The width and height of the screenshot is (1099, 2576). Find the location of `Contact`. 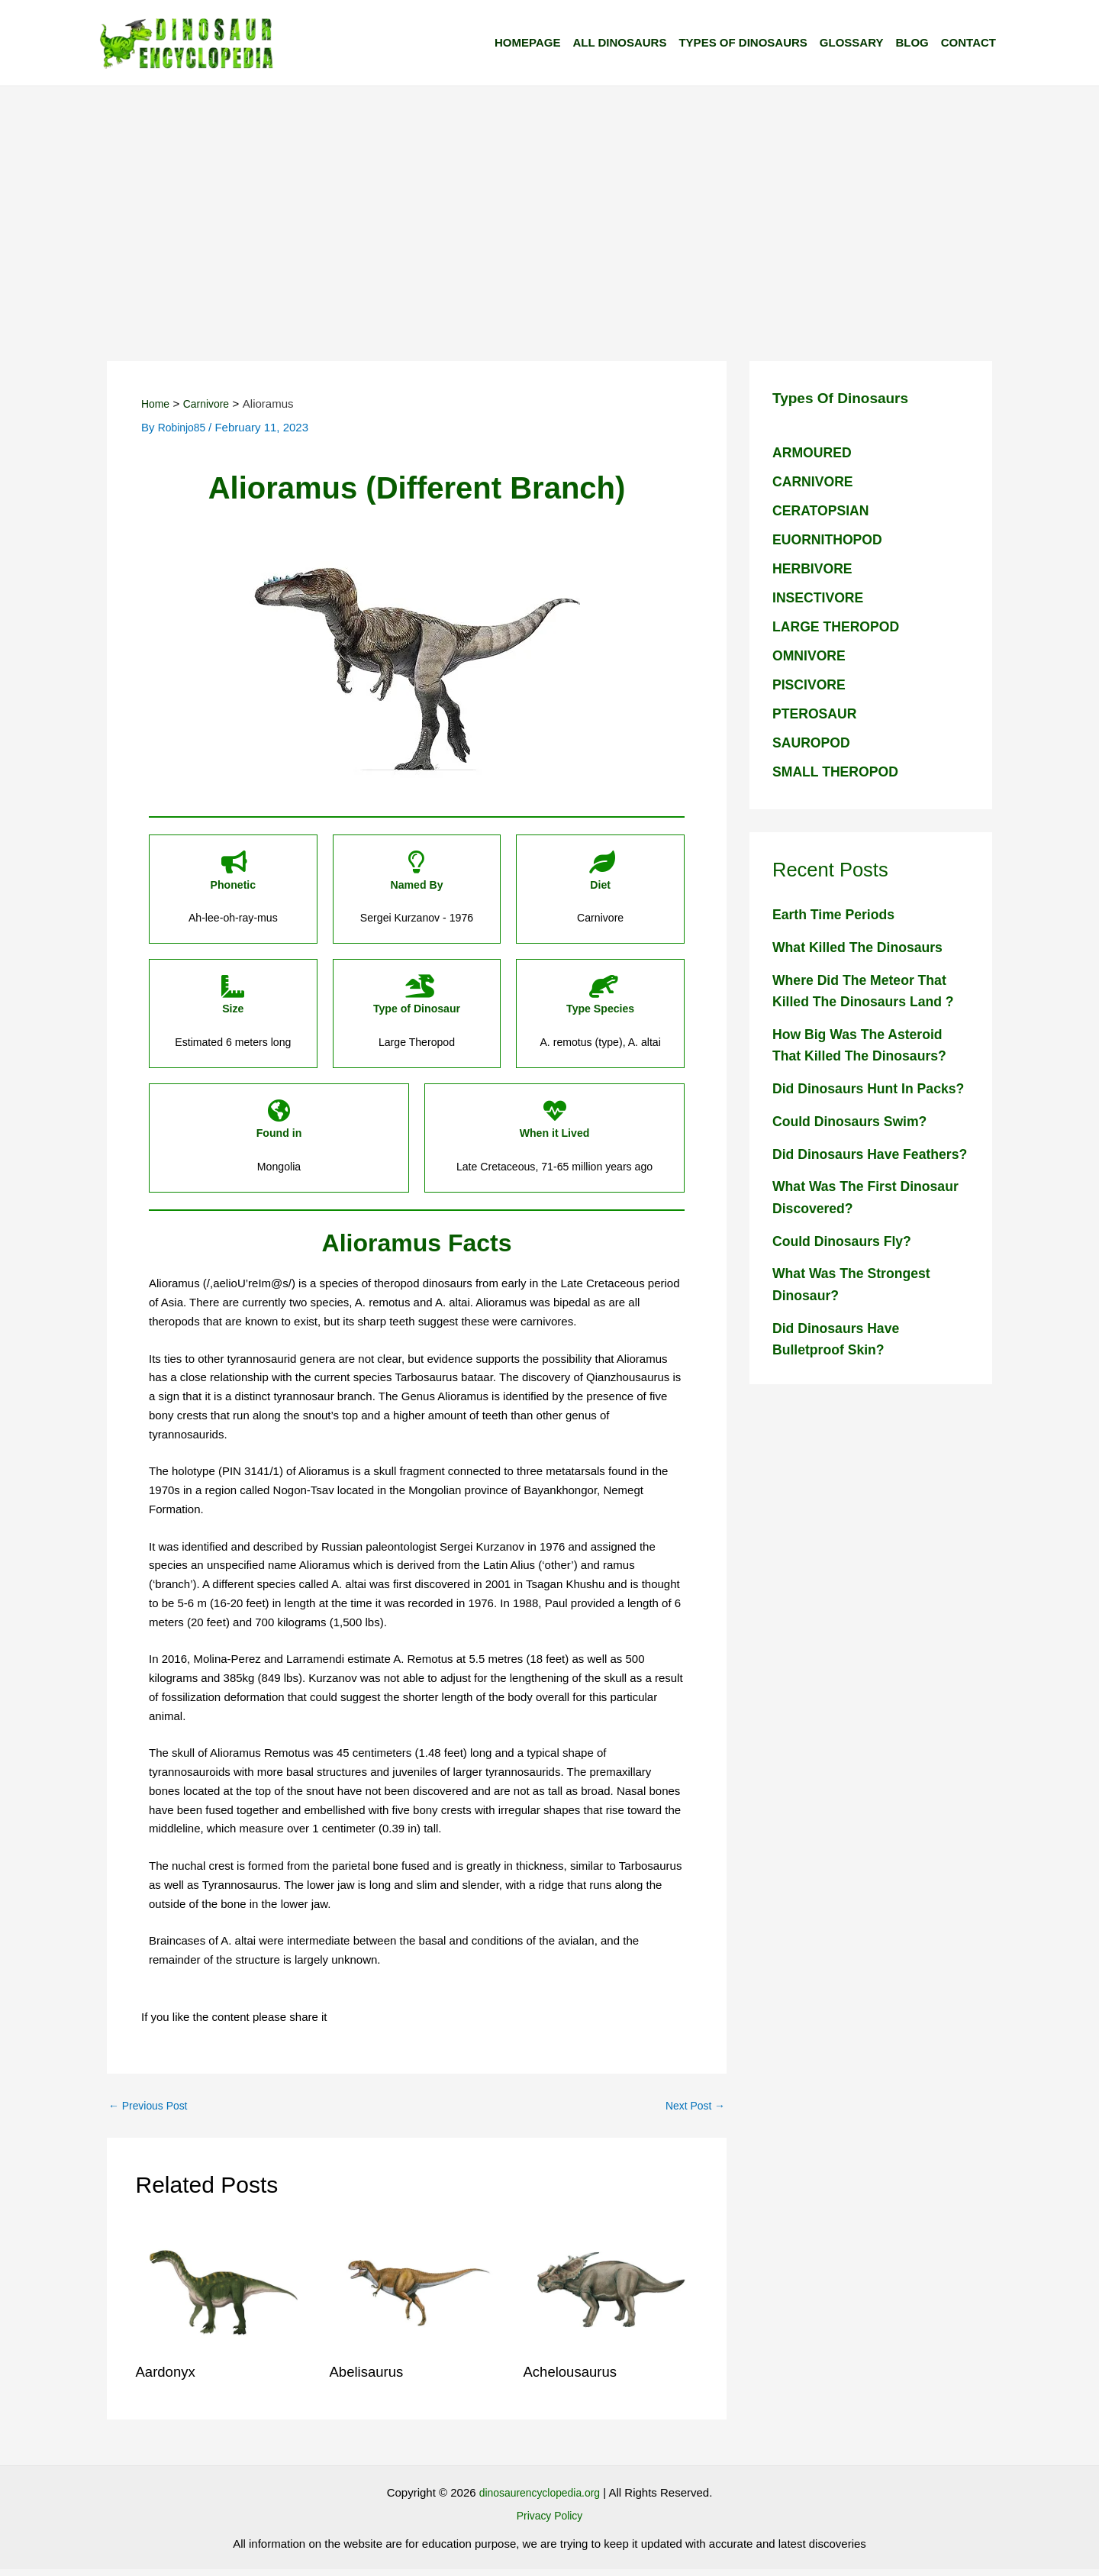

Contact is located at coordinates (968, 42).